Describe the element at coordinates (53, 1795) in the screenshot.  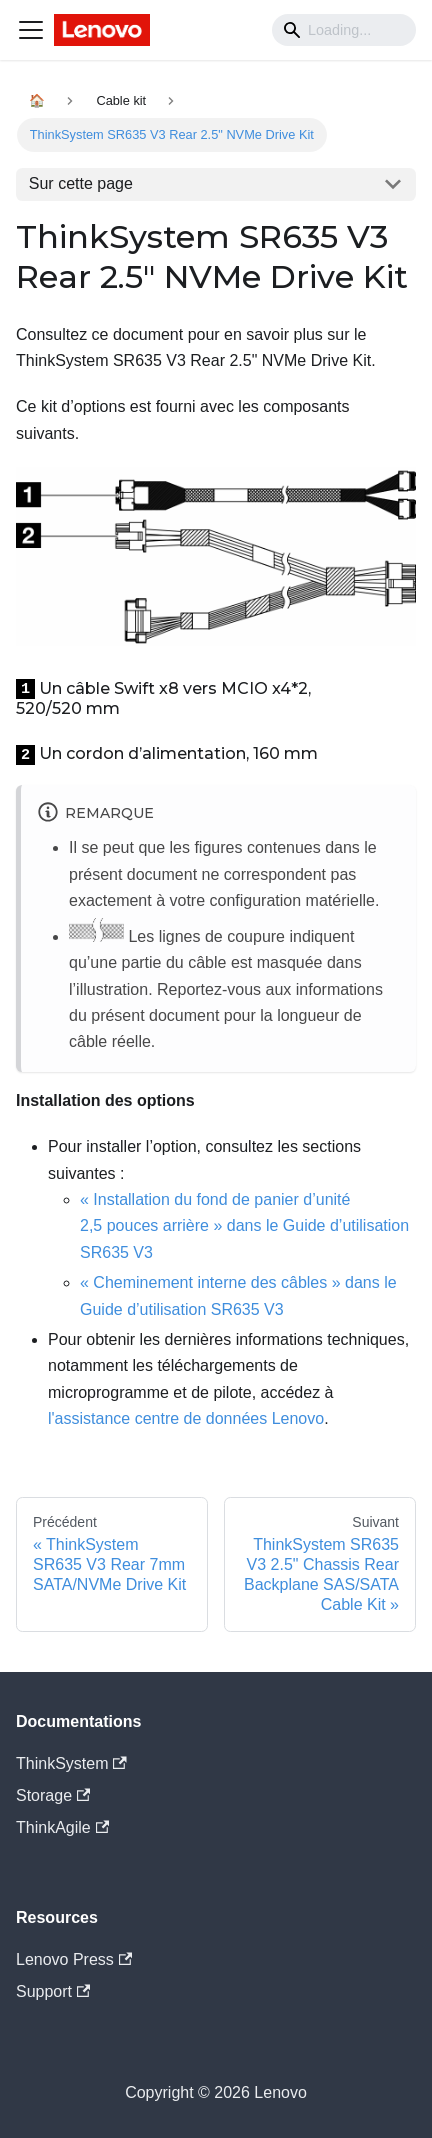
I see `Storage` at that location.